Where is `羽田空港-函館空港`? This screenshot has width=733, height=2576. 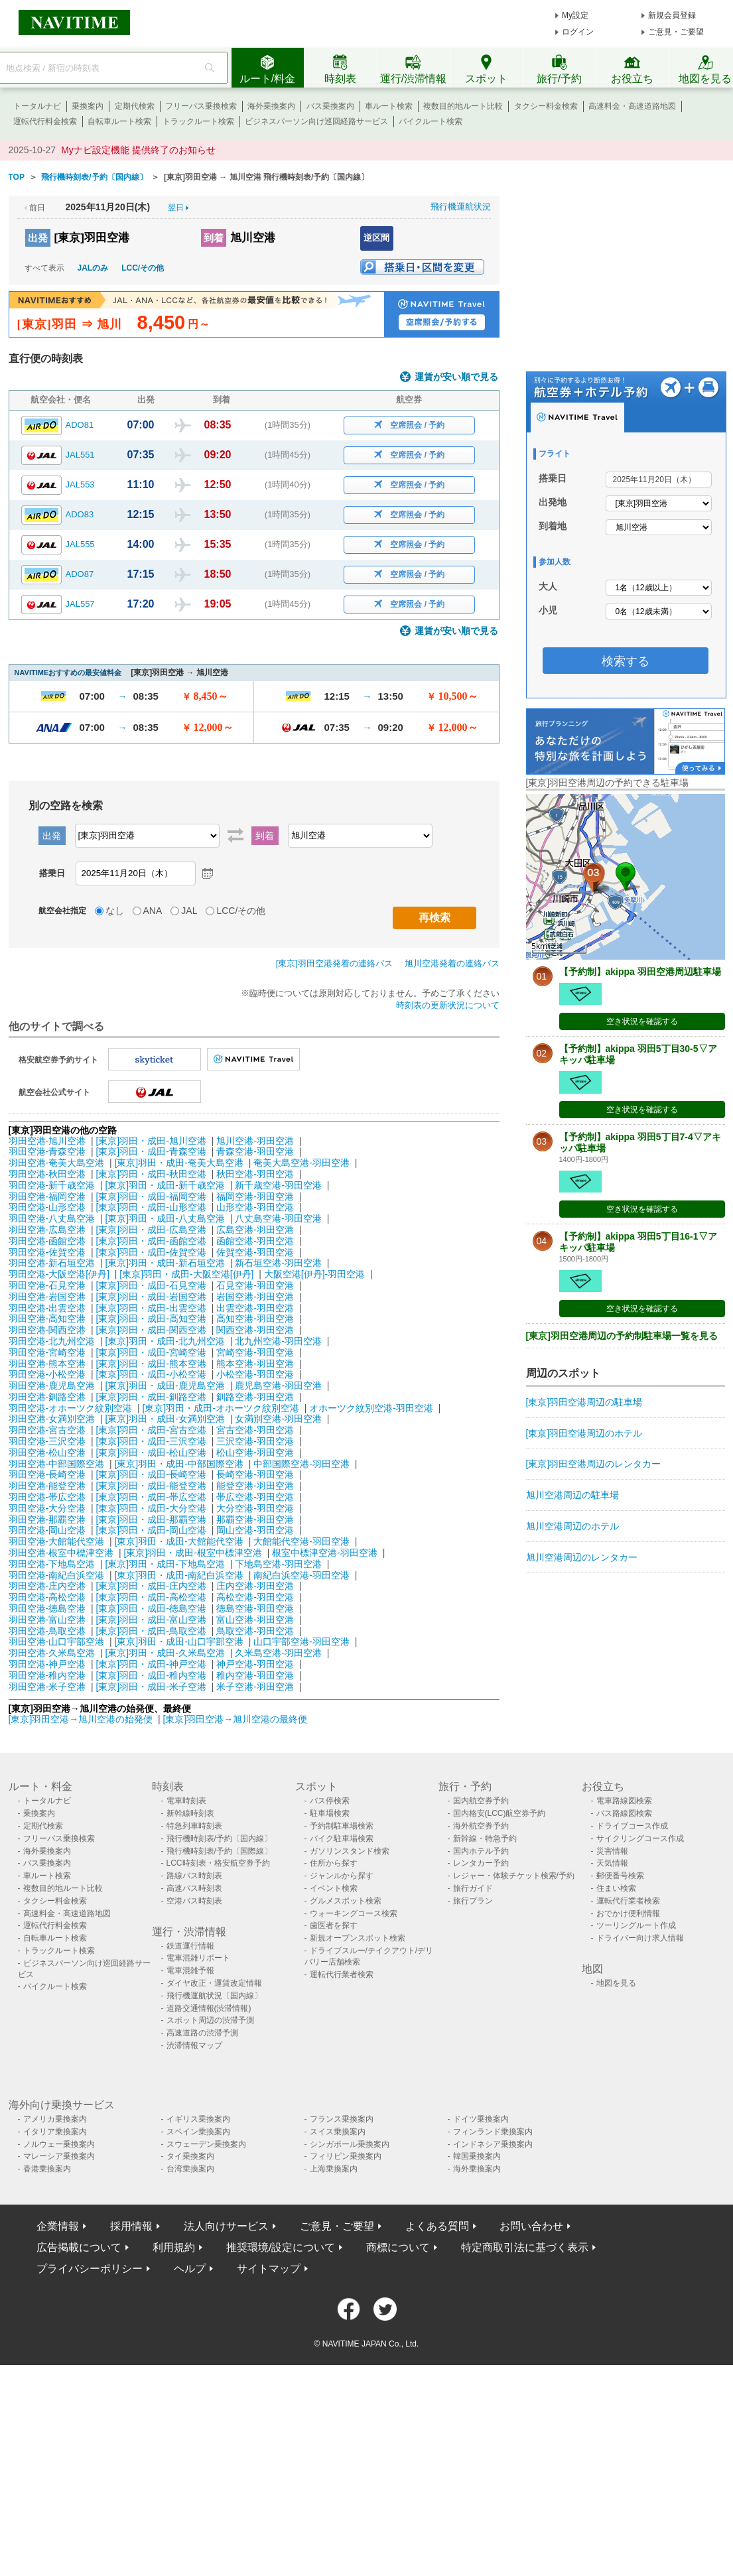
羽田空港-函館空港 is located at coordinates (47, 1241).